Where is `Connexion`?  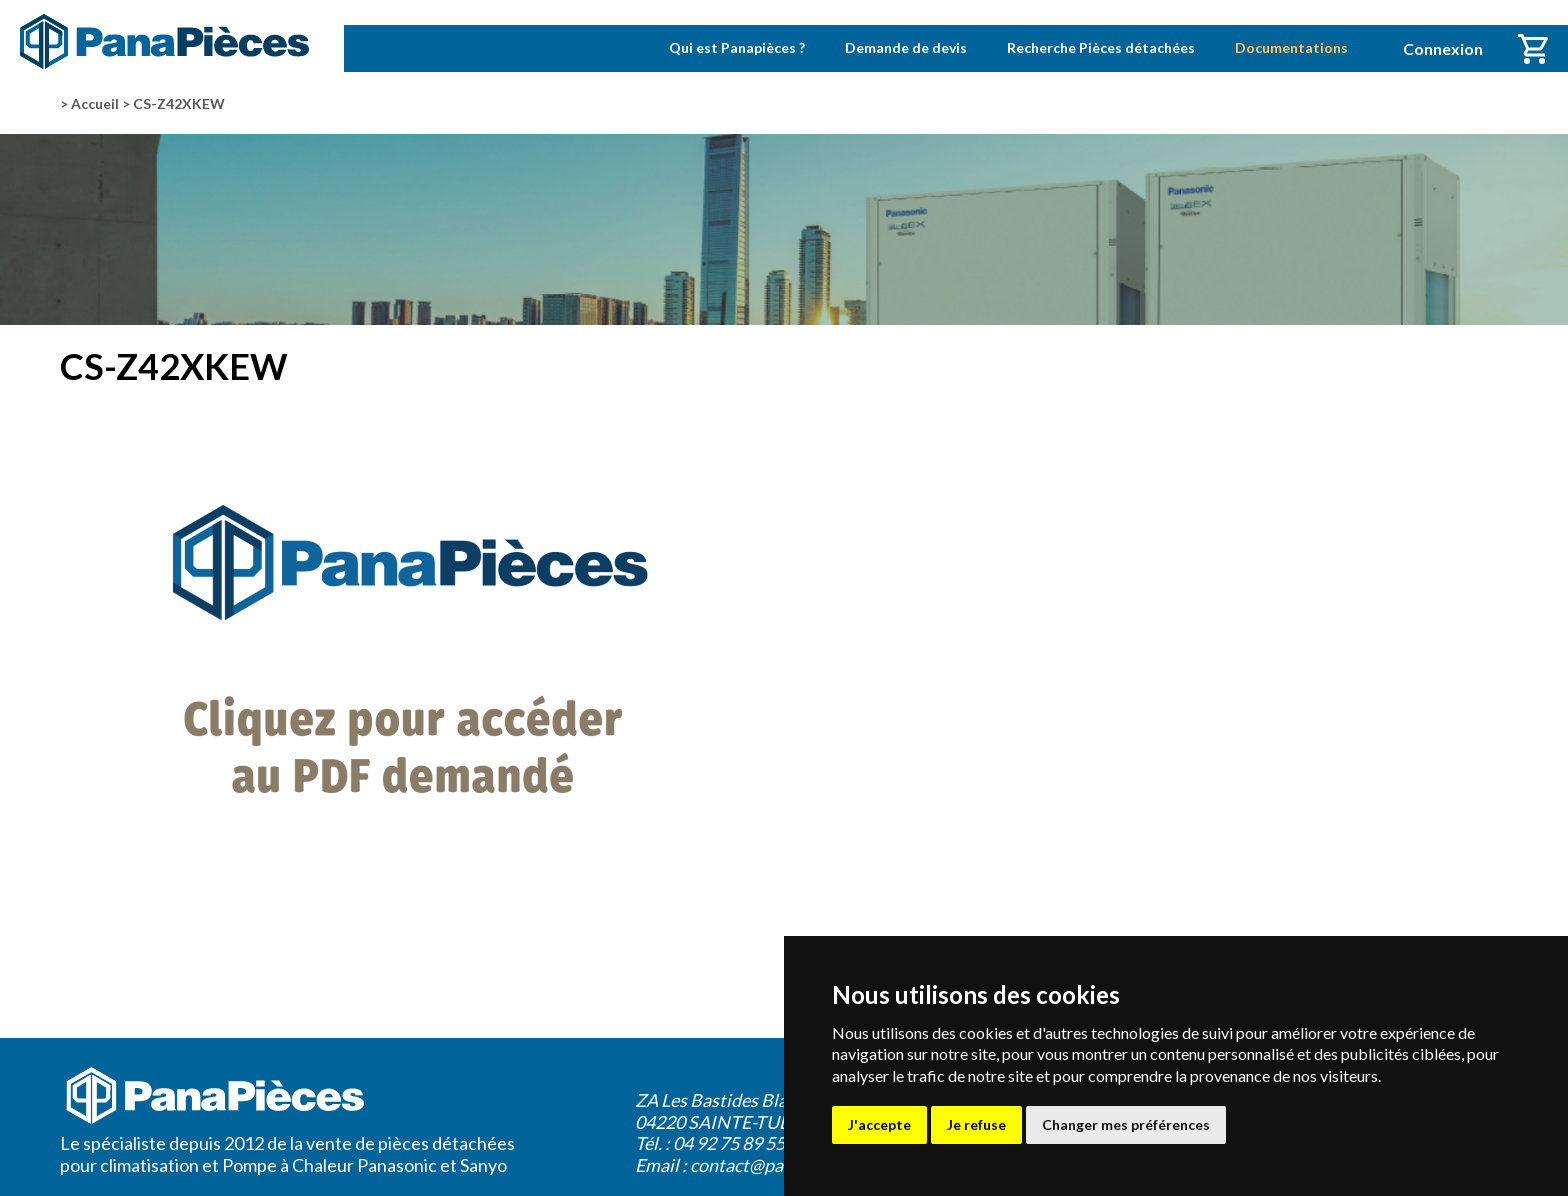
Connexion is located at coordinates (1443, 48).